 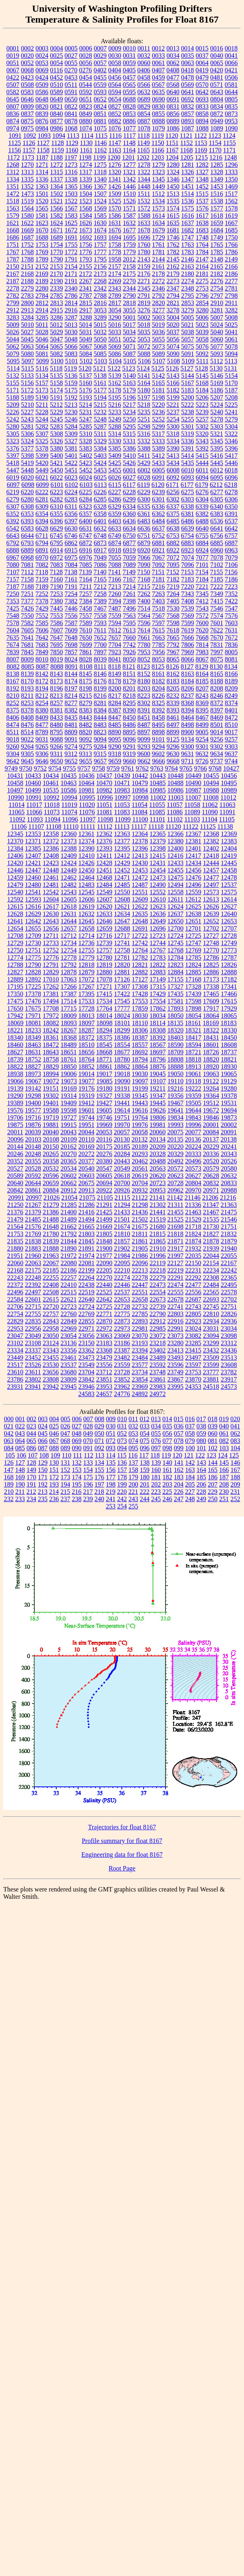 I want to click on 18510, so click(x=87, y=1044).